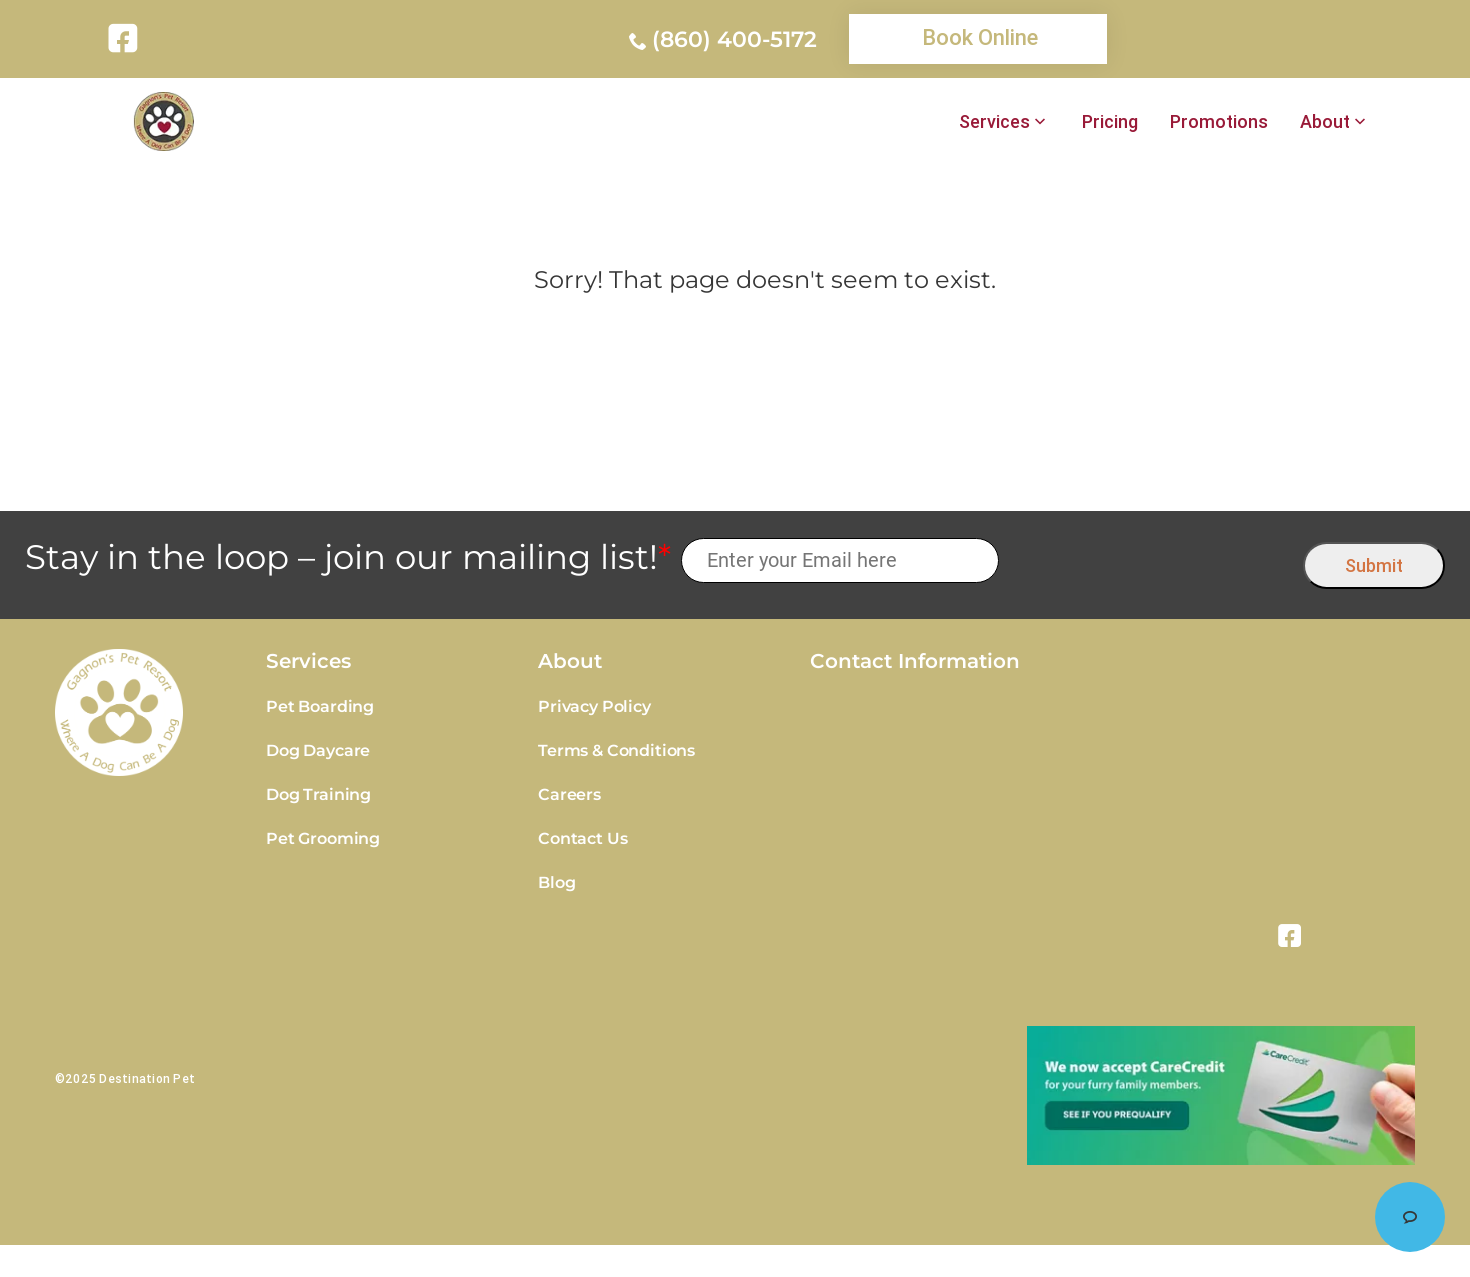  I want to click on Promotions [link], so click(1219, 122).